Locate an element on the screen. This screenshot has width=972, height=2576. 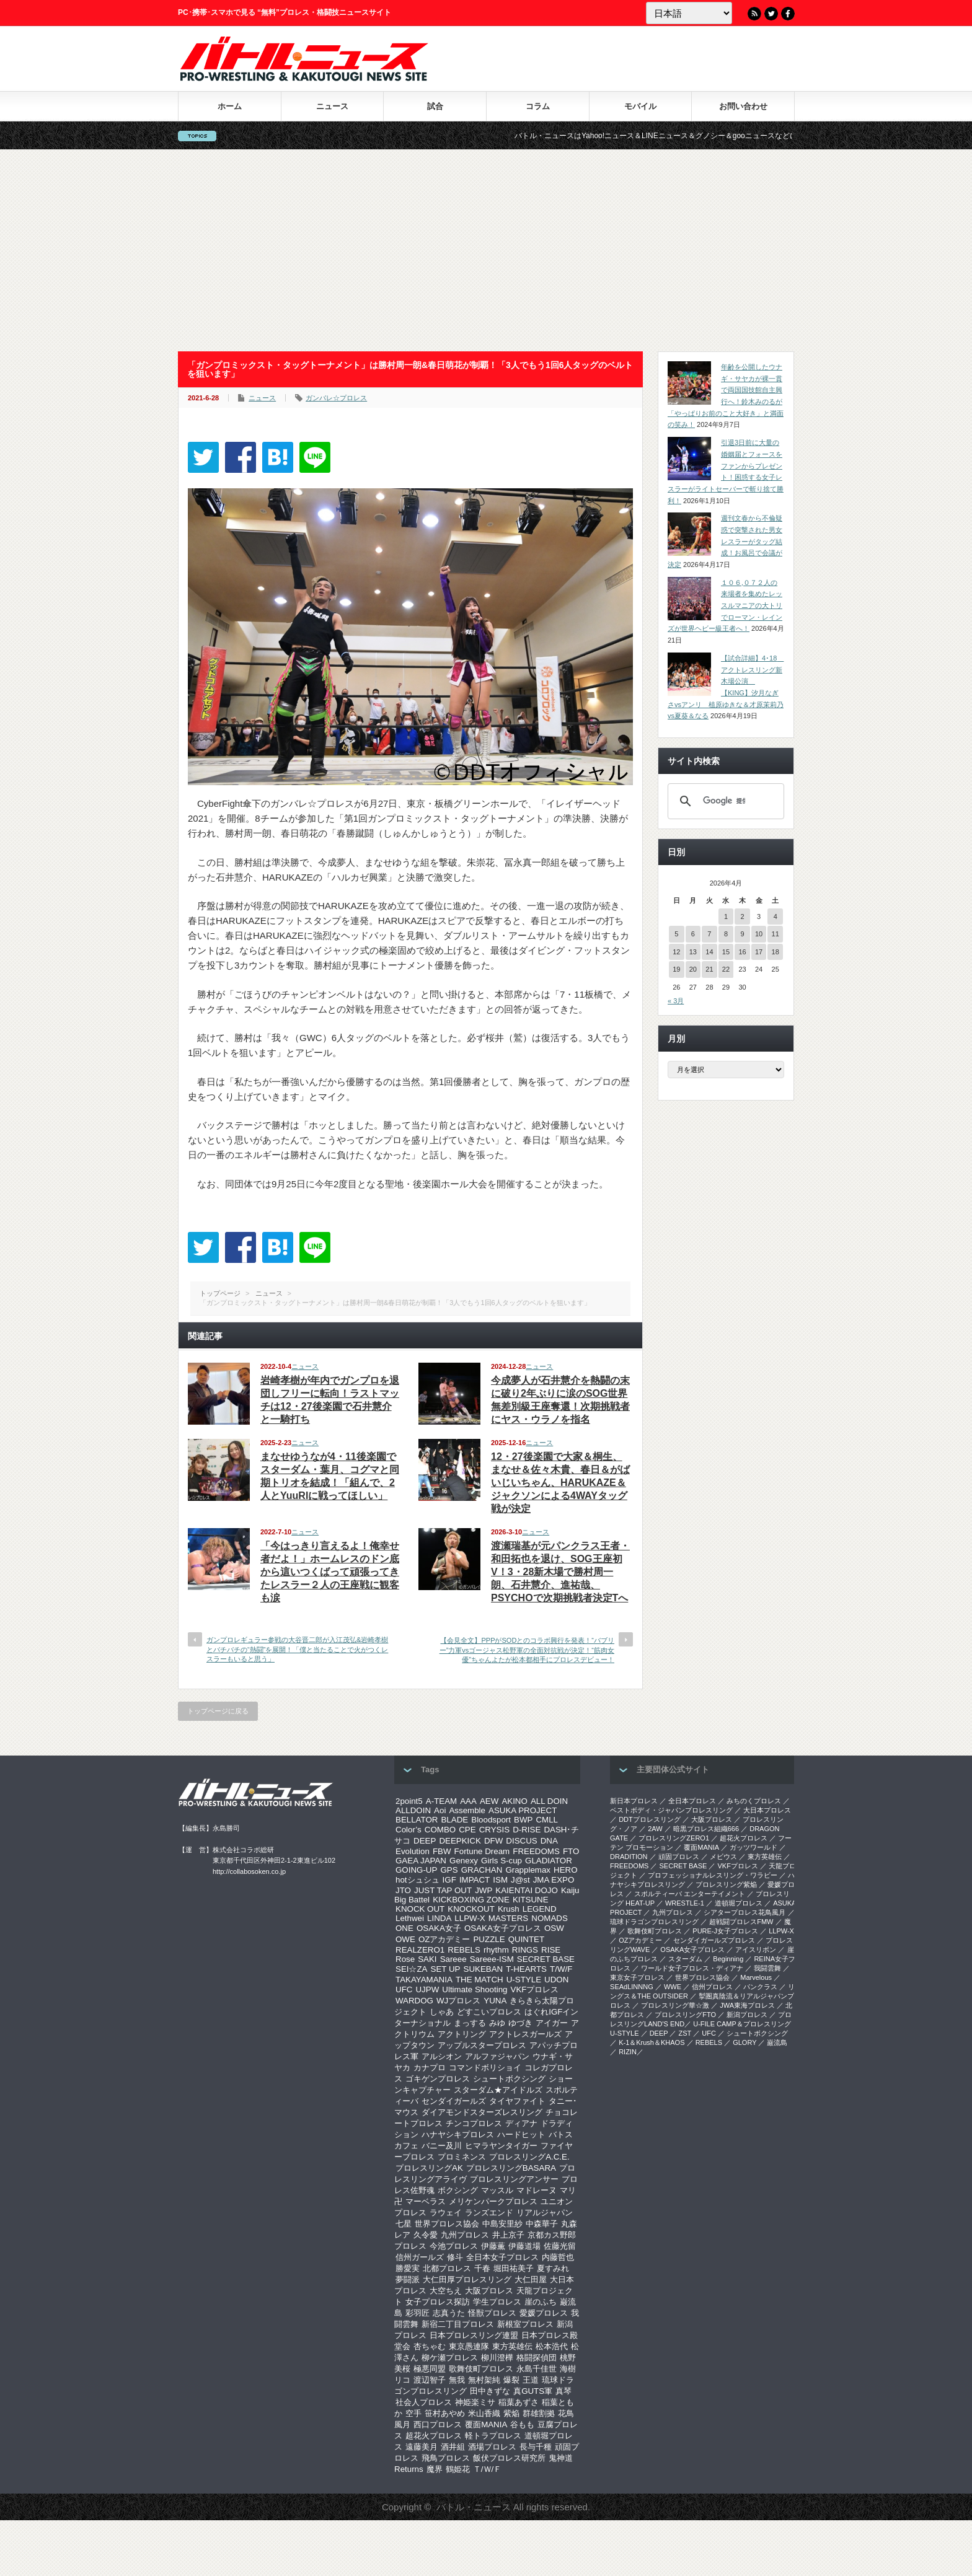
http://collabosoken.co.jp is located at coordinates (249, 1871).